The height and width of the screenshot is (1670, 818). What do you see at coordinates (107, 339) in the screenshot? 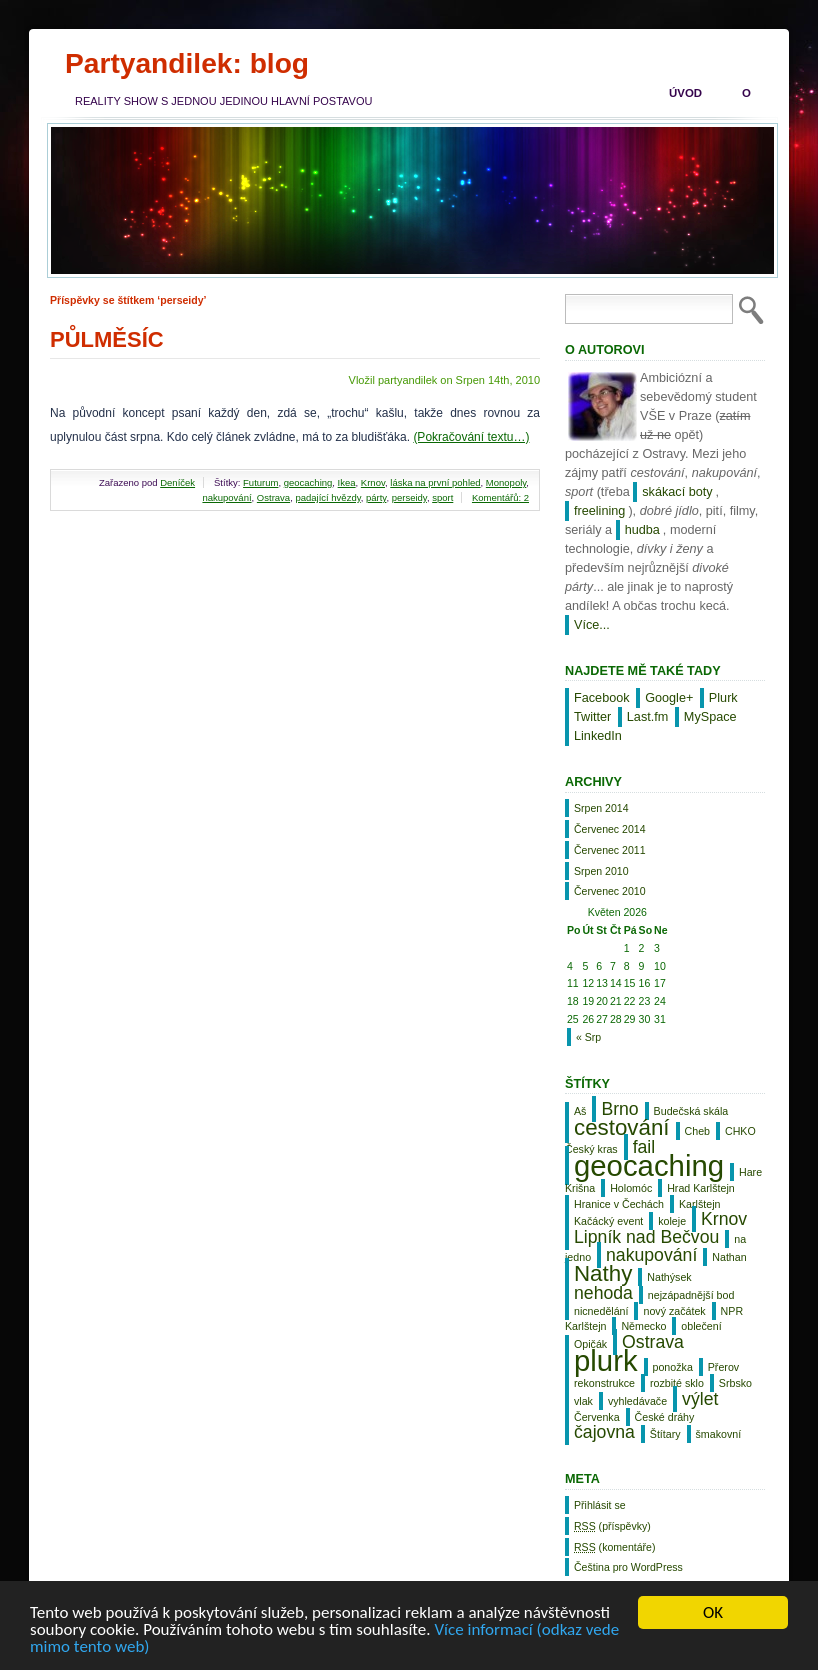
I see `Půlměsíc` at bounding box center [107, 339].